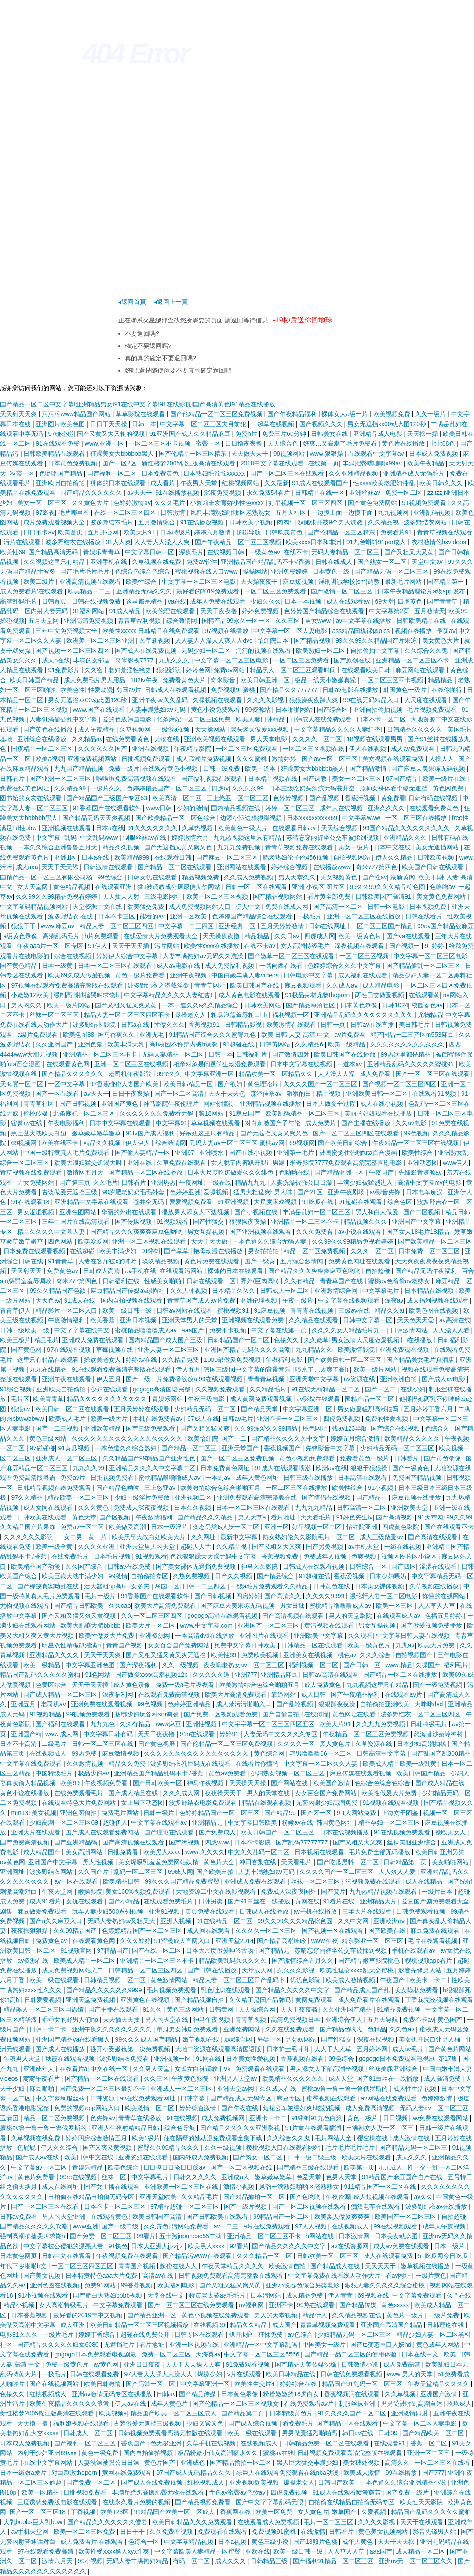  I want to click on 日韩精品第一页, so click(405, 1862).